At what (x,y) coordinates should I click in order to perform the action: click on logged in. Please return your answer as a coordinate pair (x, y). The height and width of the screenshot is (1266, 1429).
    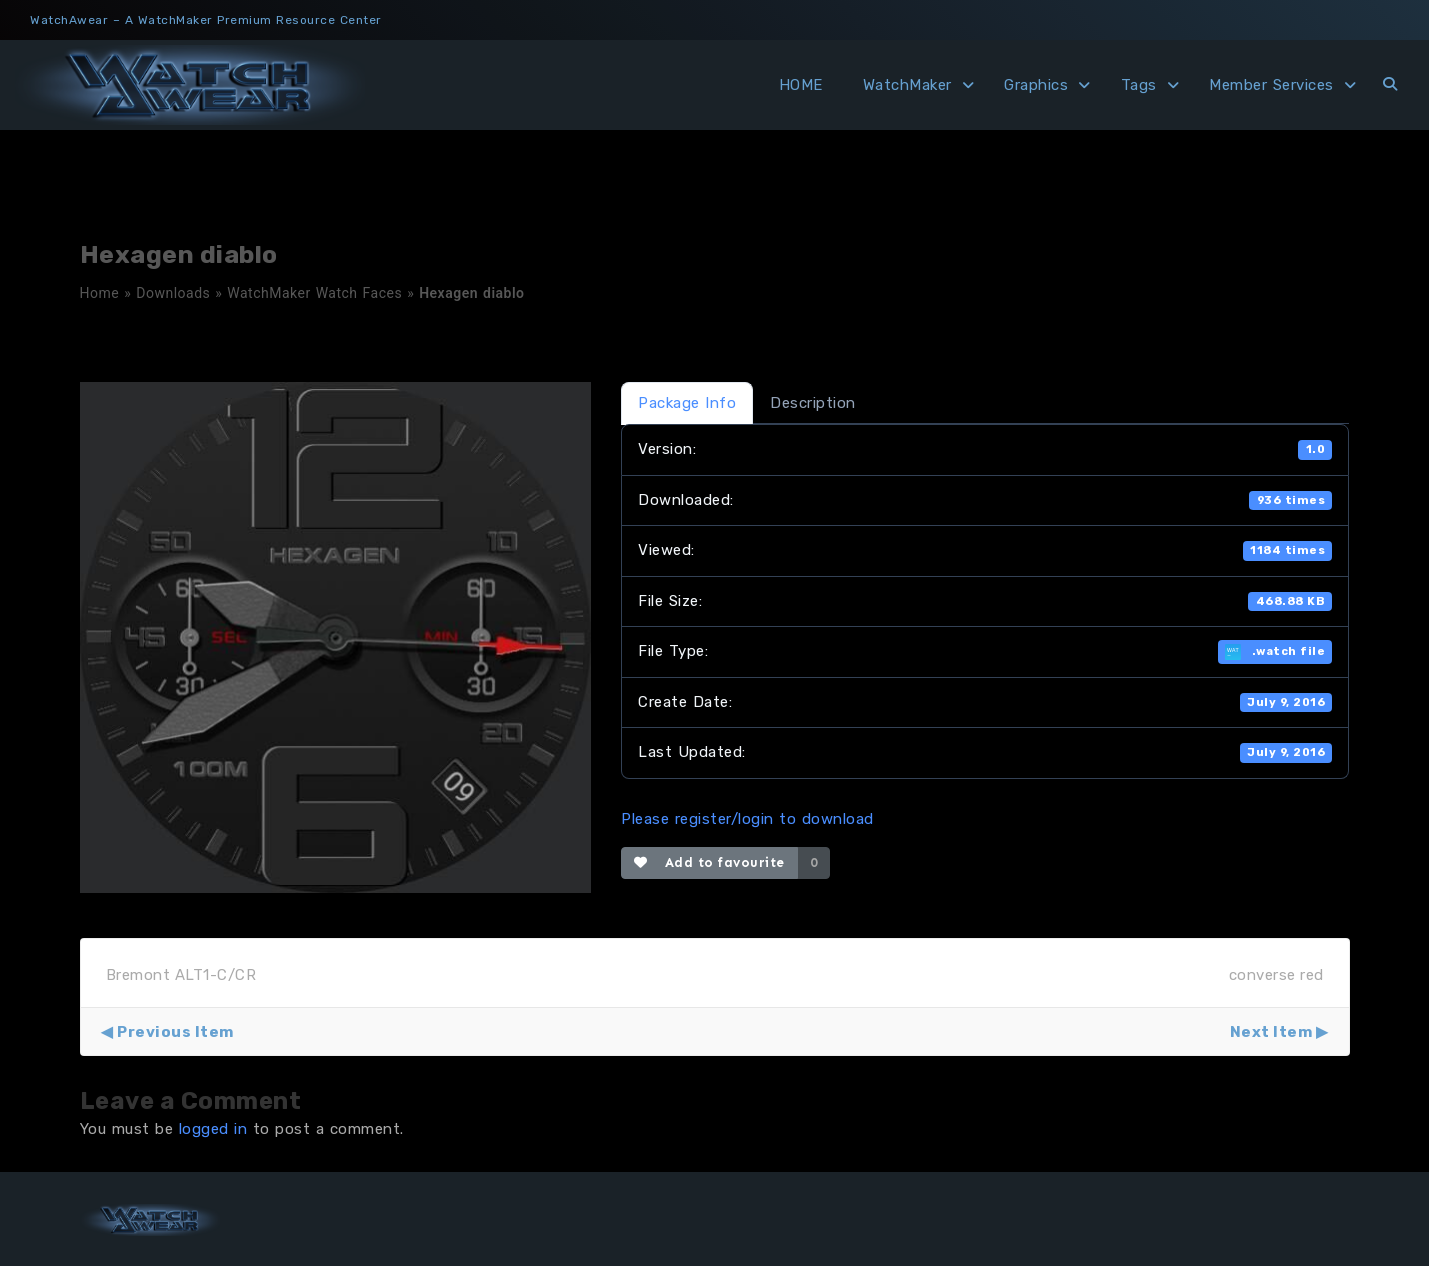
    Looking at the image, I should click on (213, 1129).